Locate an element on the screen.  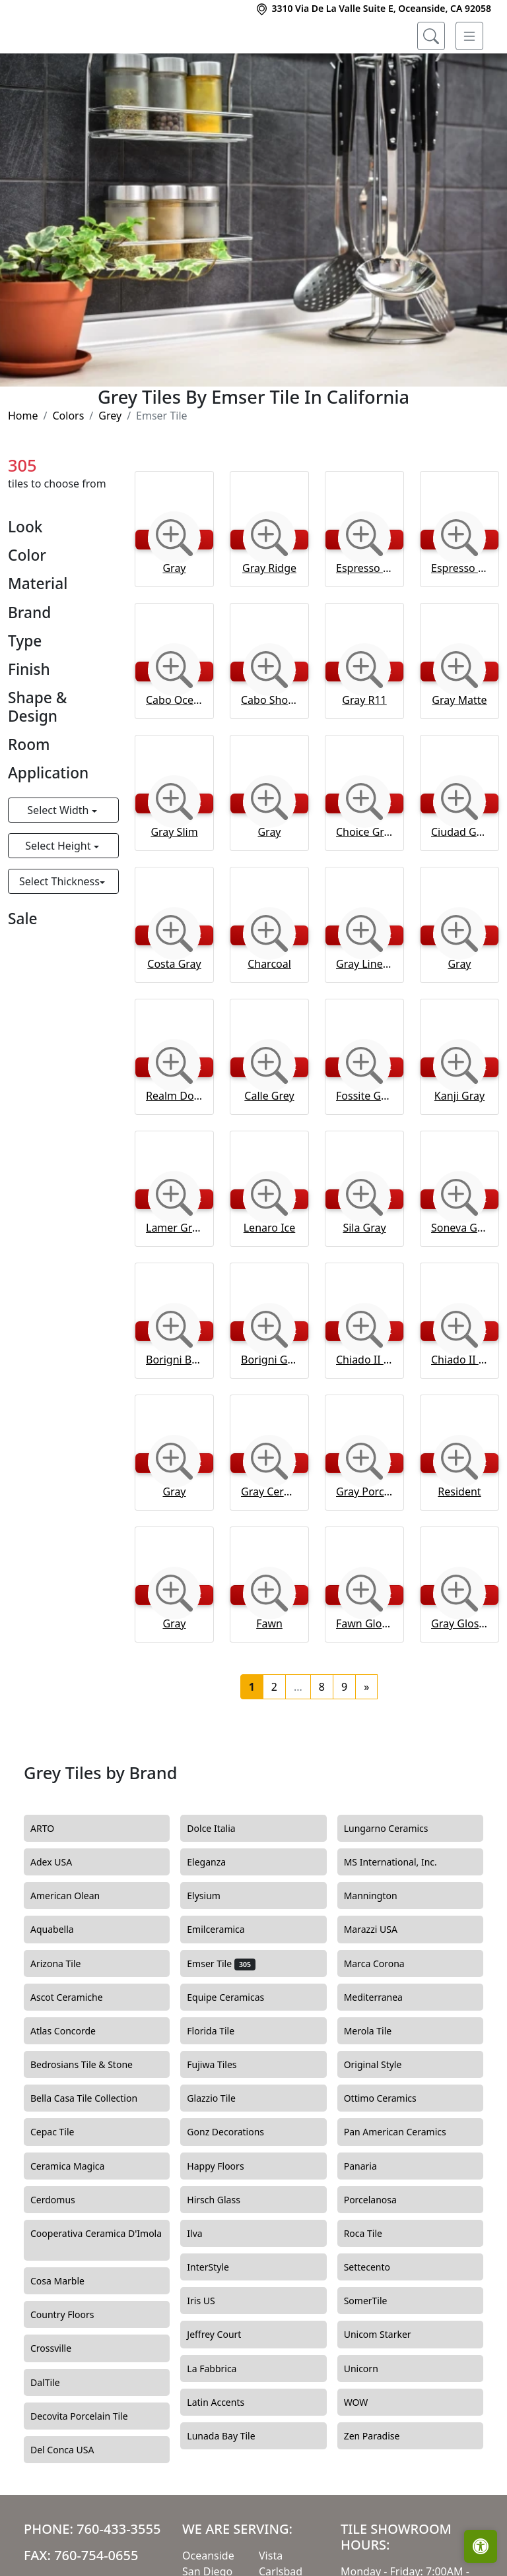
Borigni Gray Diagonal is located at coordinates (269, 1413).